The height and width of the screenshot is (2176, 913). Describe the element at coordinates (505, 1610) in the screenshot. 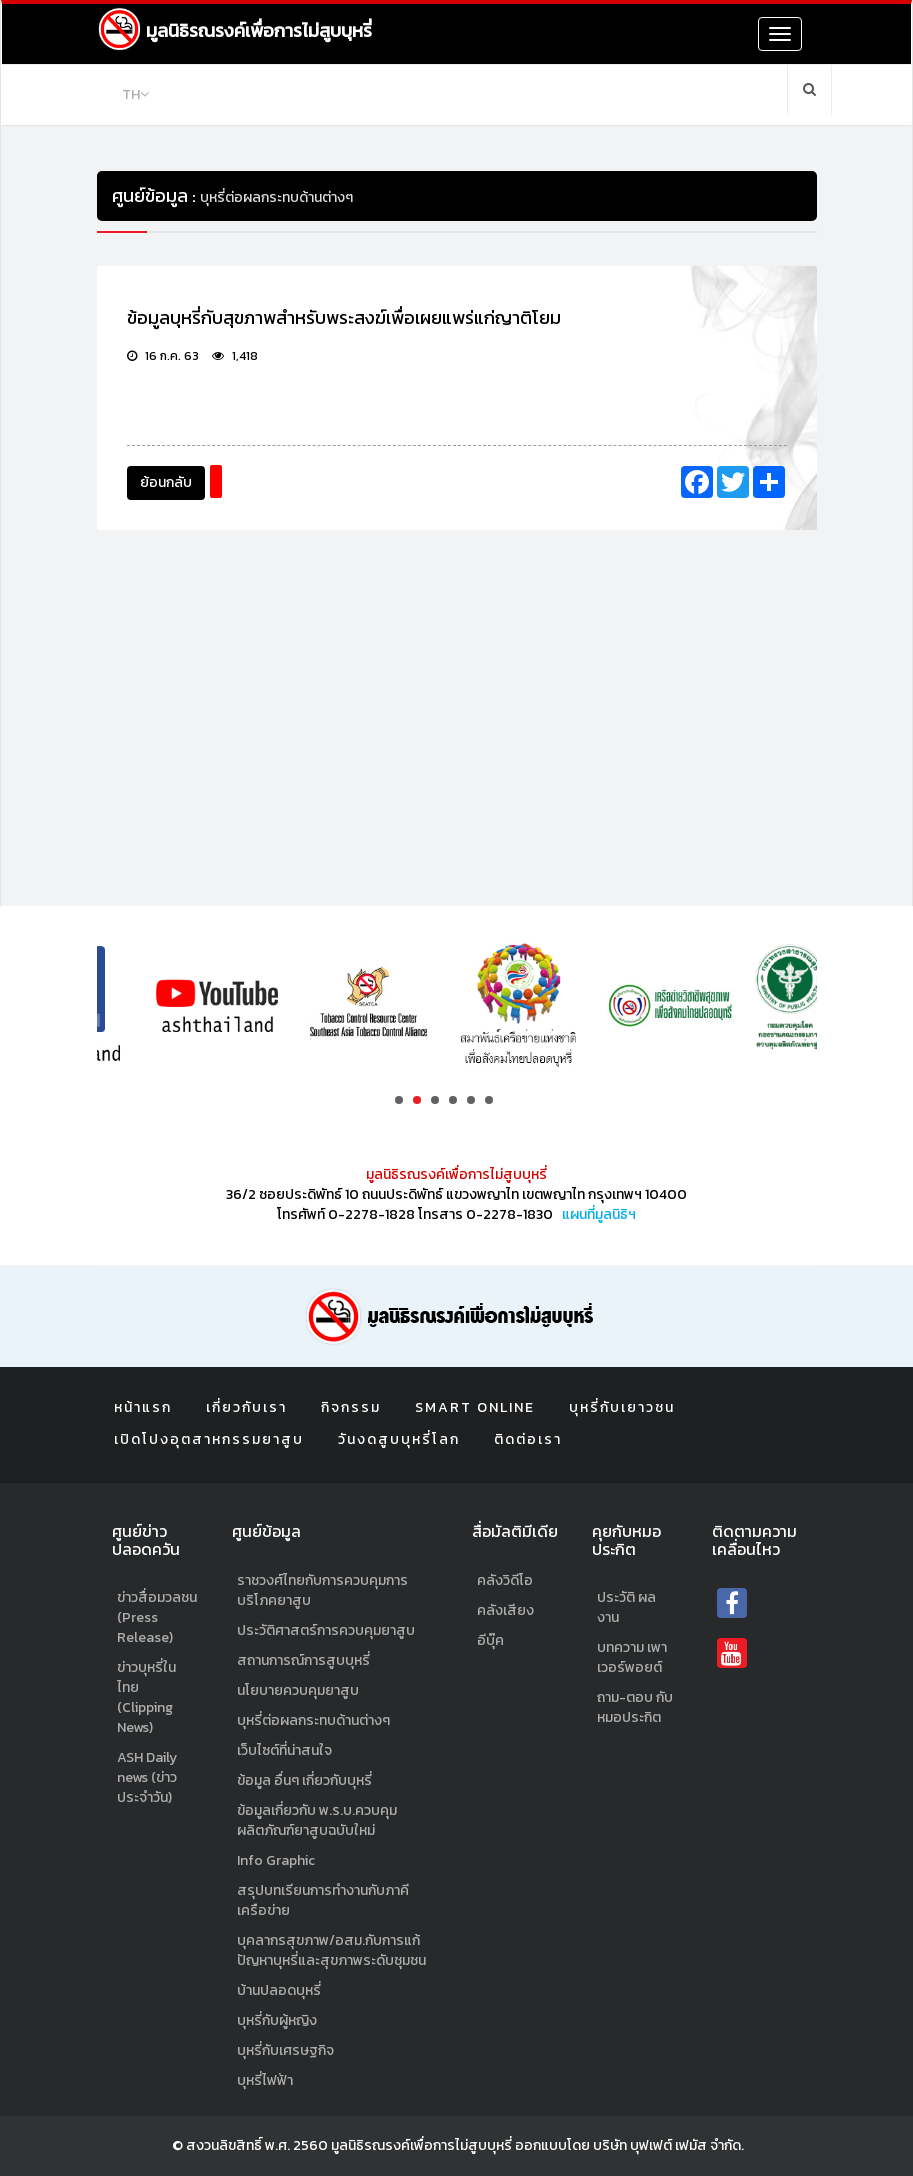

I see `คลังเสียง` at that location.